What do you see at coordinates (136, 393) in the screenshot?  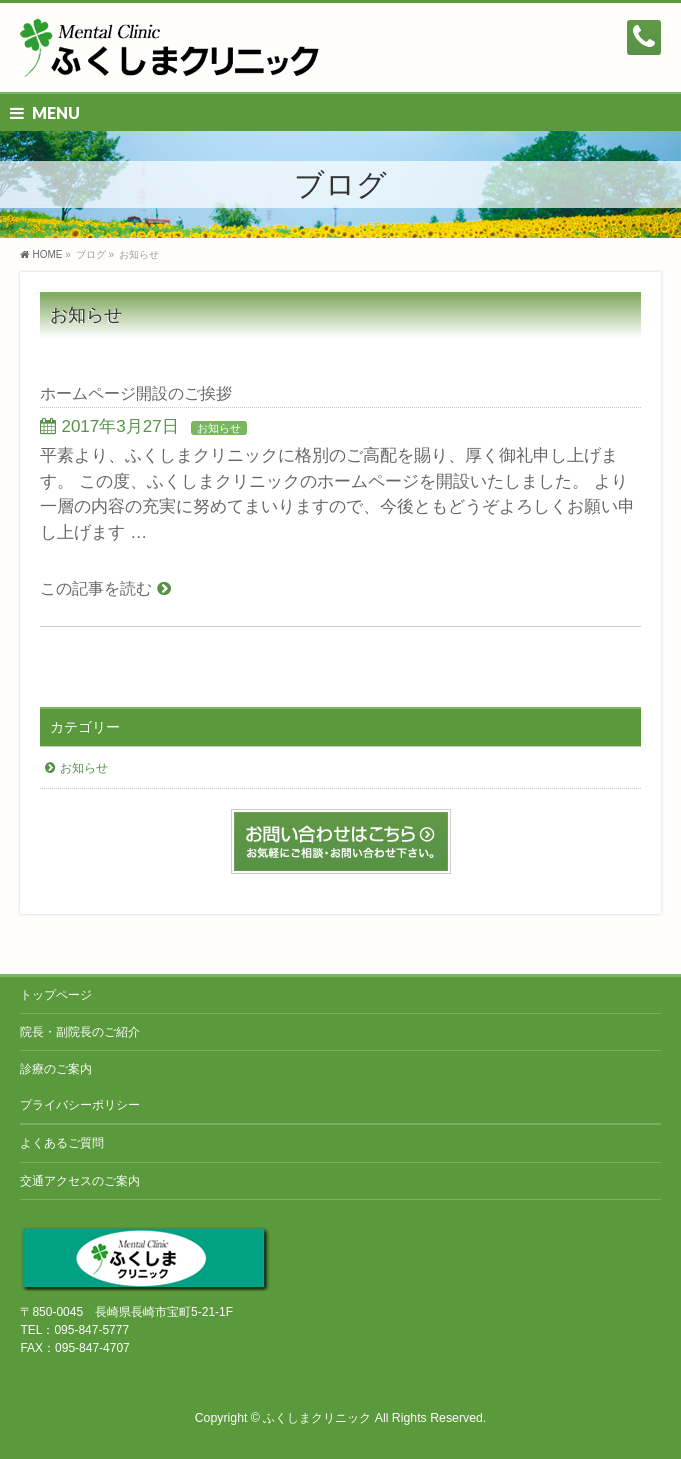 I see `ホームページ開設のご挨拶` at bounding box center [136, 393].